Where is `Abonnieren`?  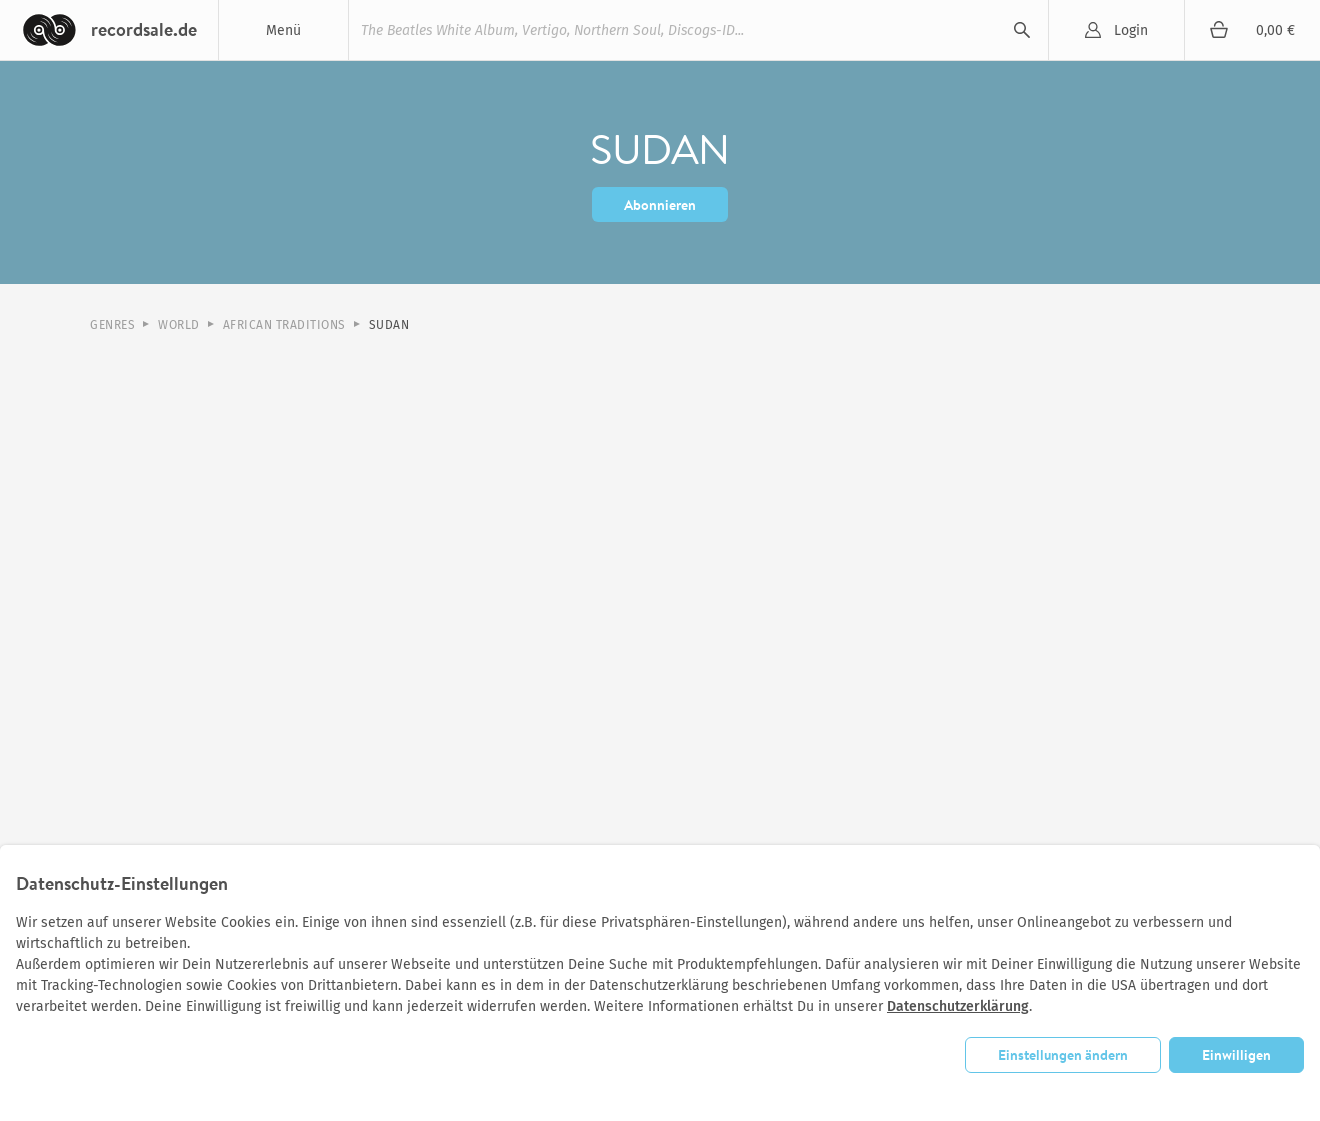 Abonnieren is located at coordinates (660, 205).